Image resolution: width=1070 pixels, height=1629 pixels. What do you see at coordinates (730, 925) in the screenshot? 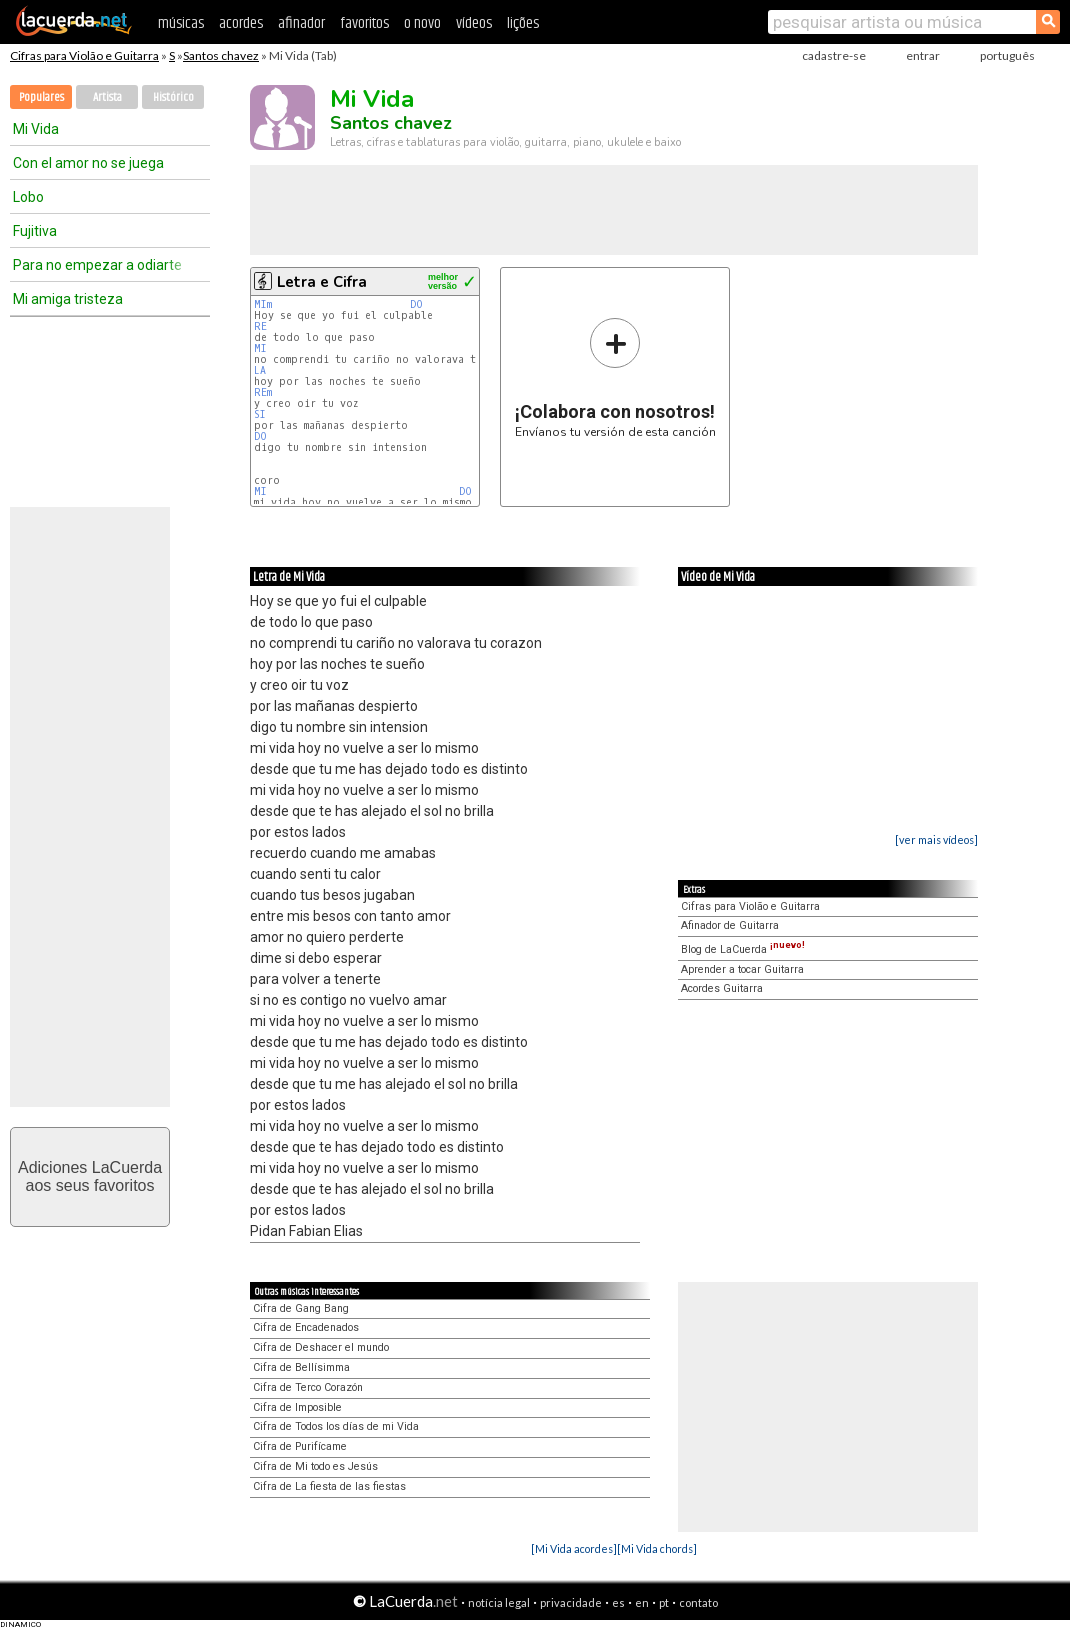
I see `Afinador de Guitarra` at bounding box center [730, 925].